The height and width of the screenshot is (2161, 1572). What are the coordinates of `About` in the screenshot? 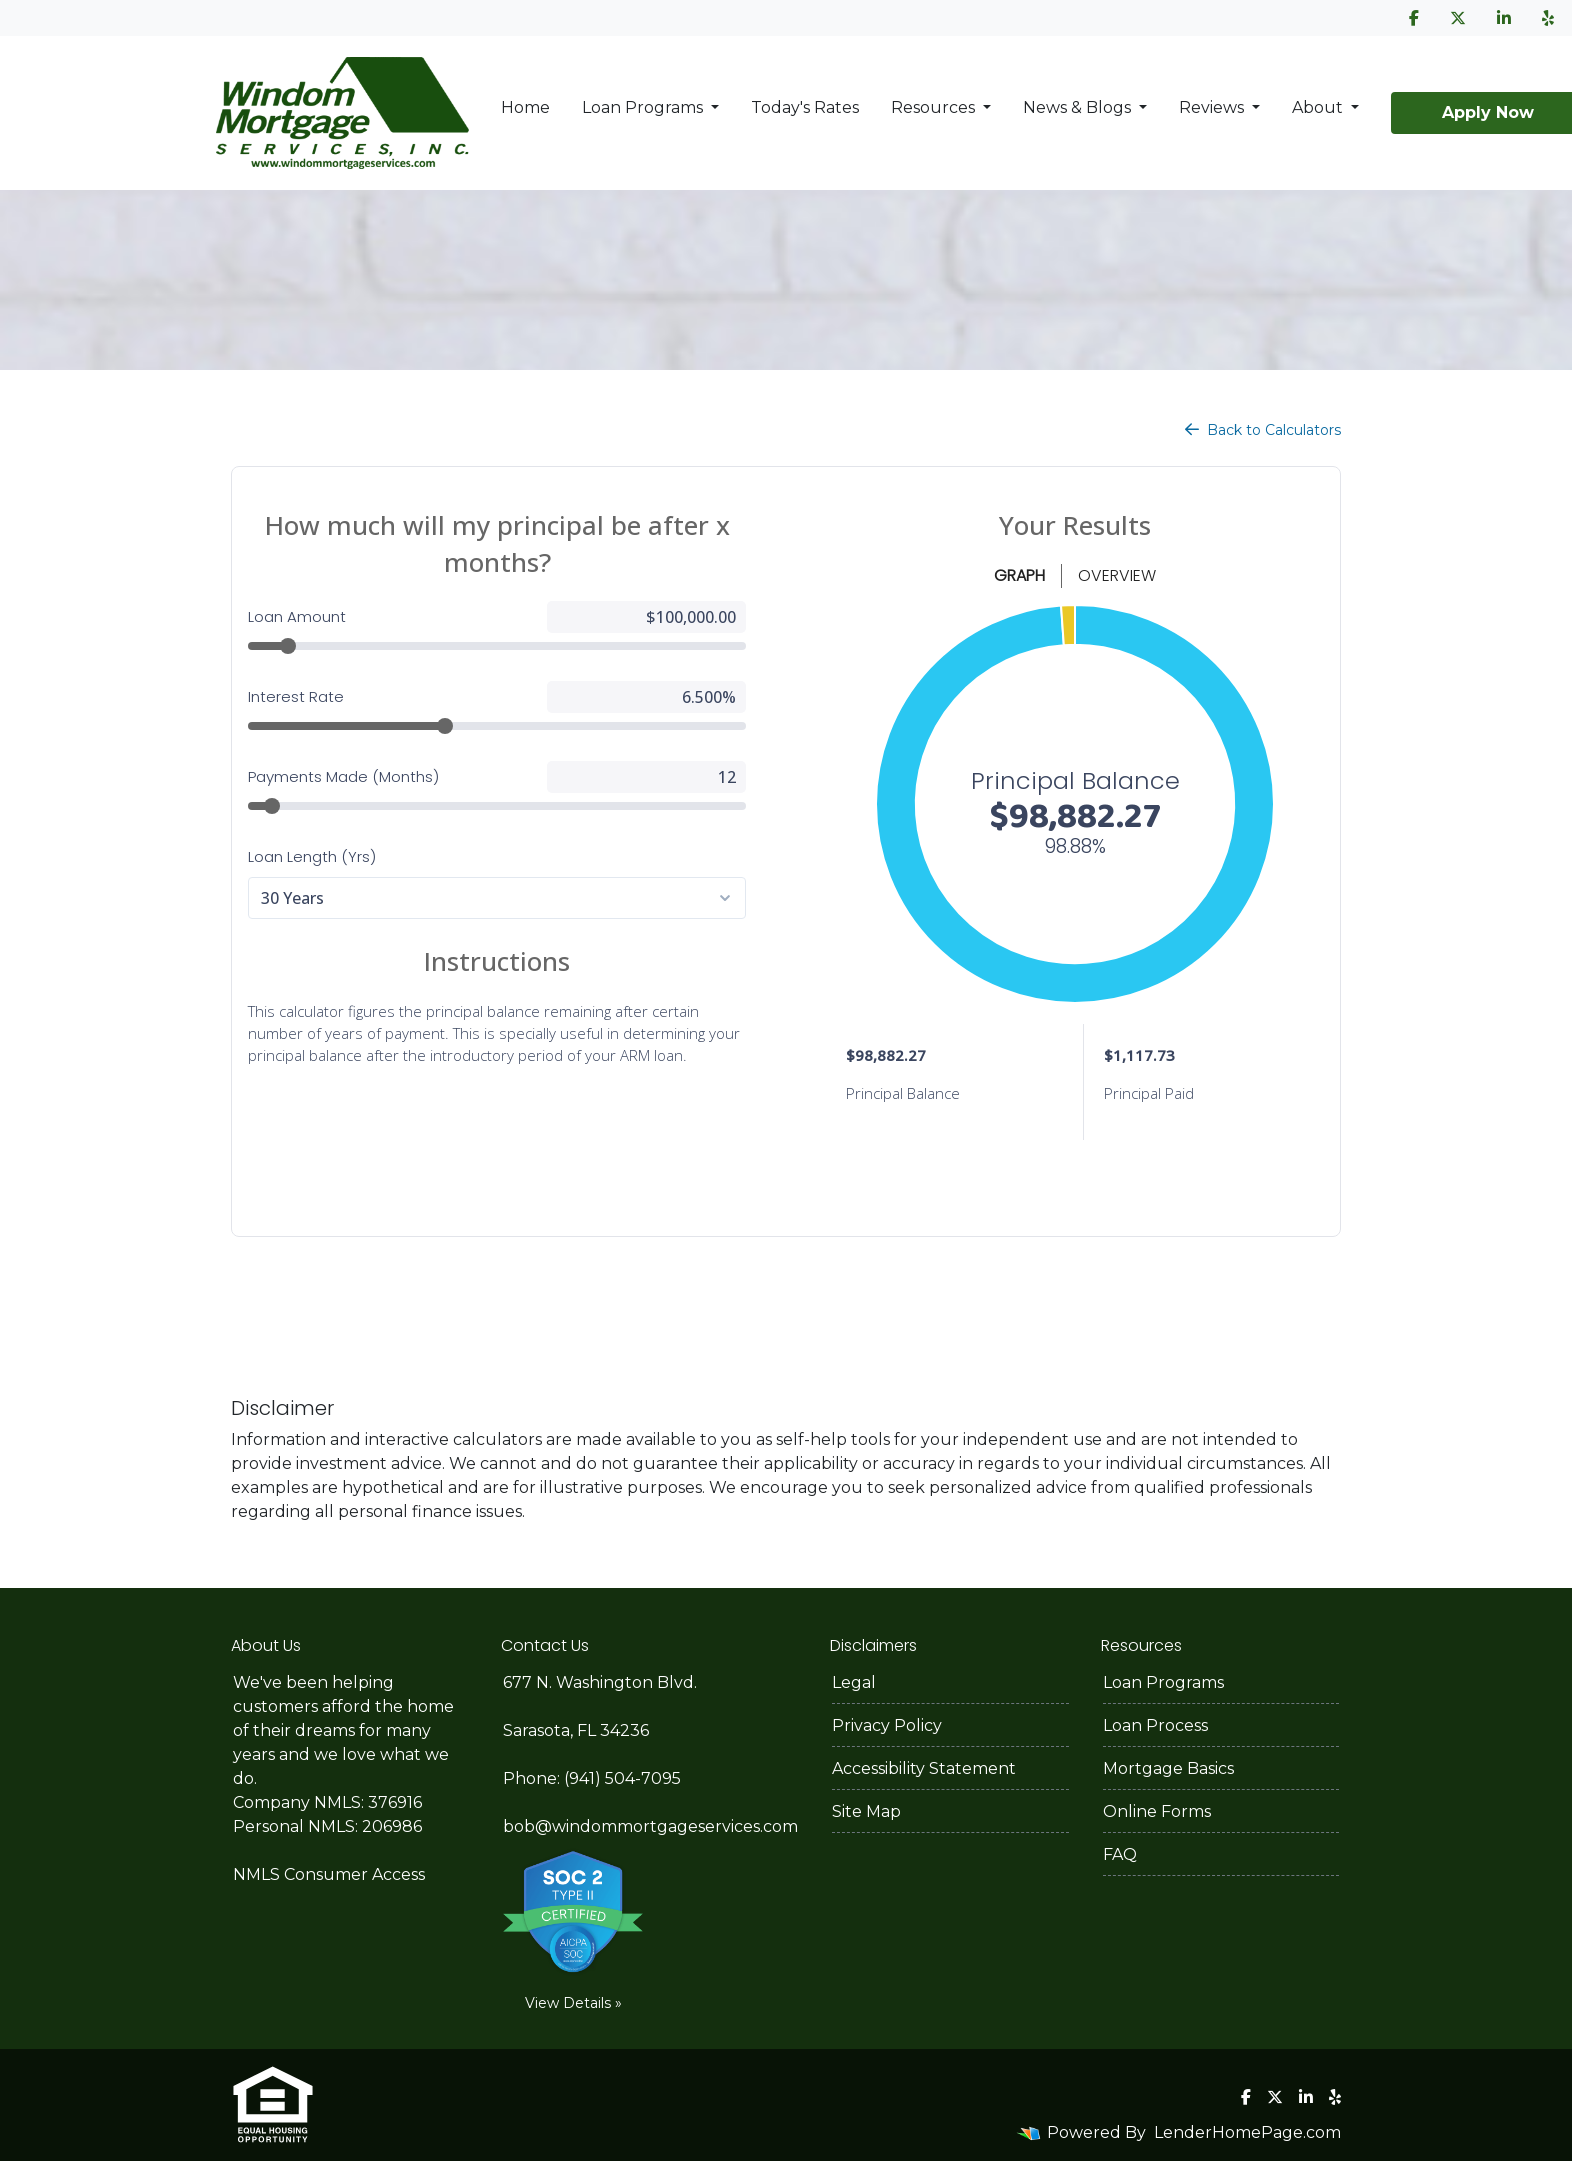 It's located at (1319, 107).